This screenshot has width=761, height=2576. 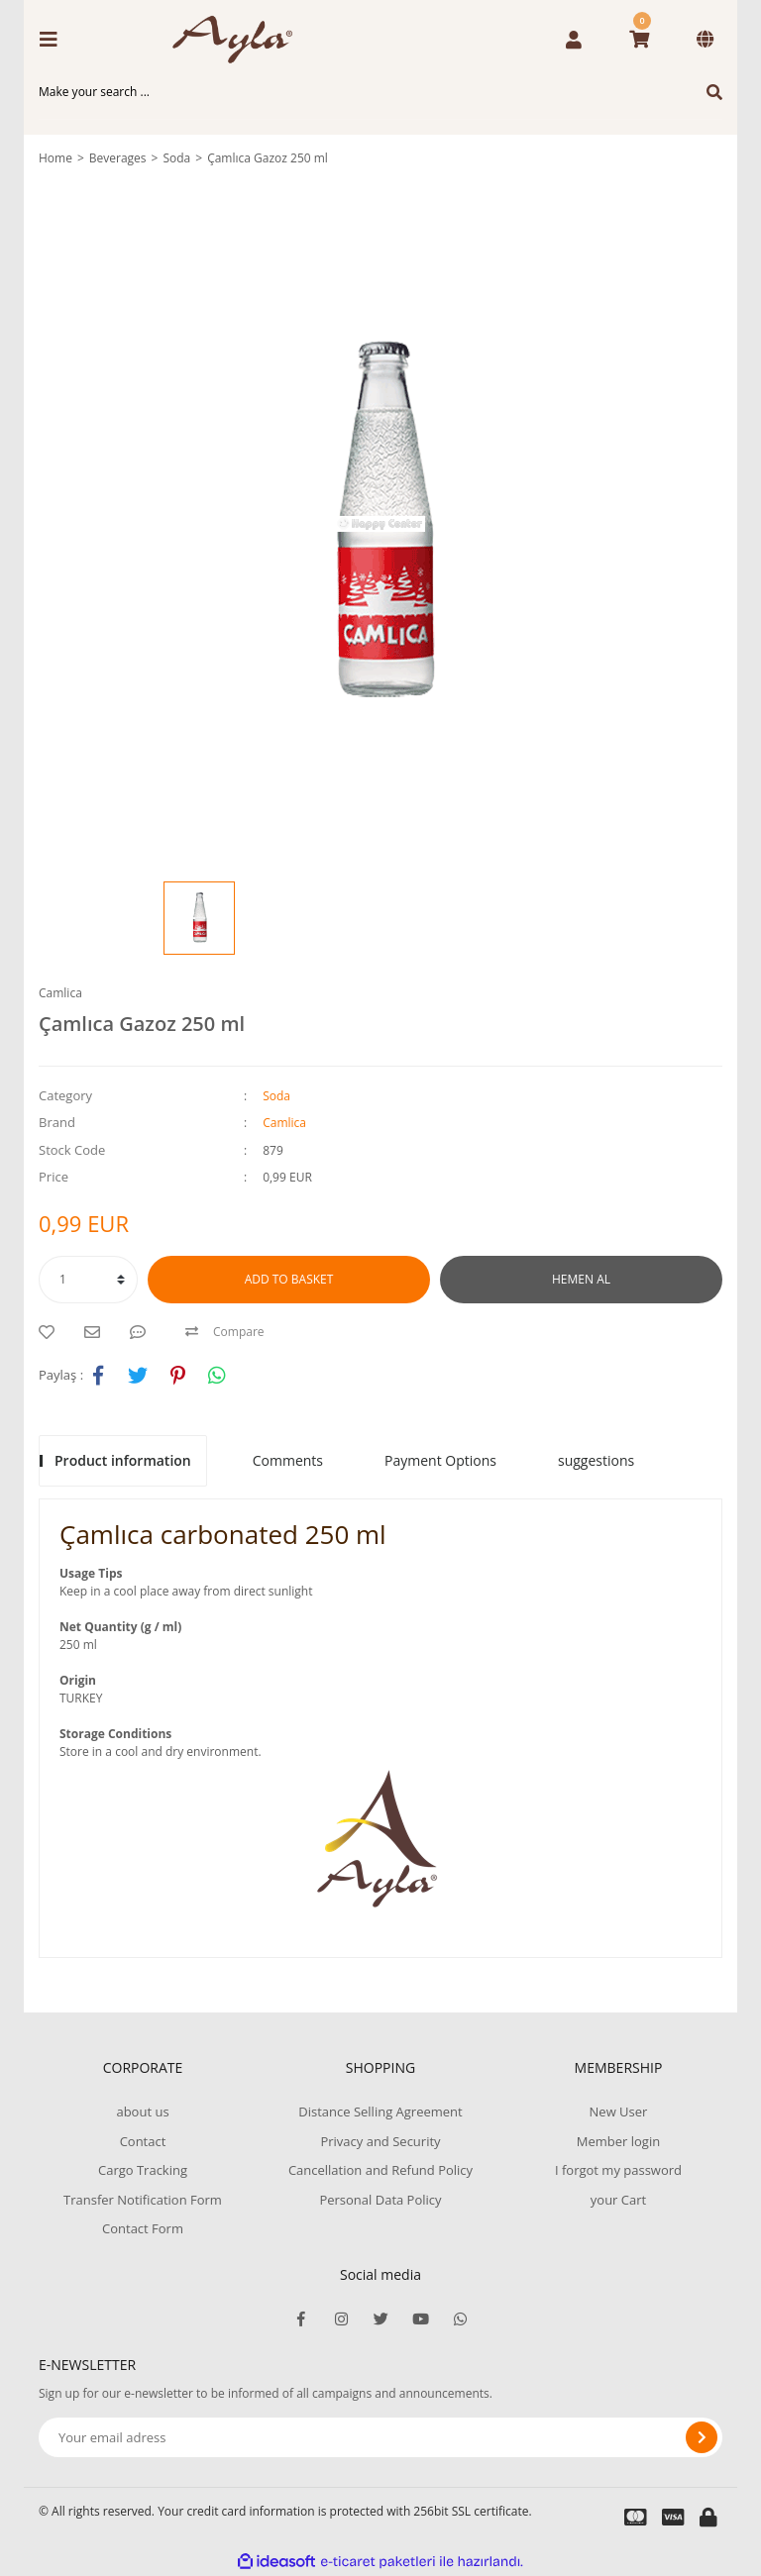 What do you see at coordinates (289, 1279) in the screenshot?
I see `ADD TO BASKET` at bounding box center [289, 1279].